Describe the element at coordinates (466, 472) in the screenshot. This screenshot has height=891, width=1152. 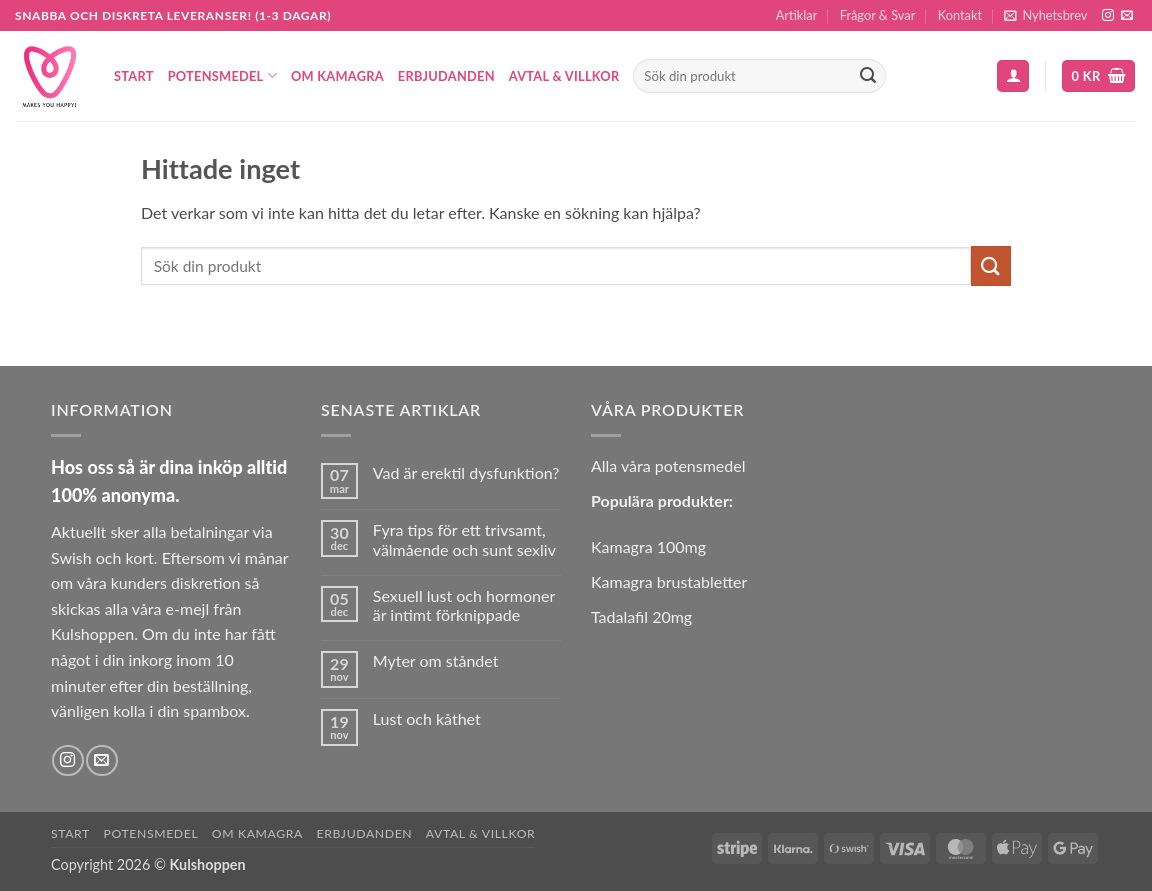
I see `Vad är erektil dysfunktion?` at that location.